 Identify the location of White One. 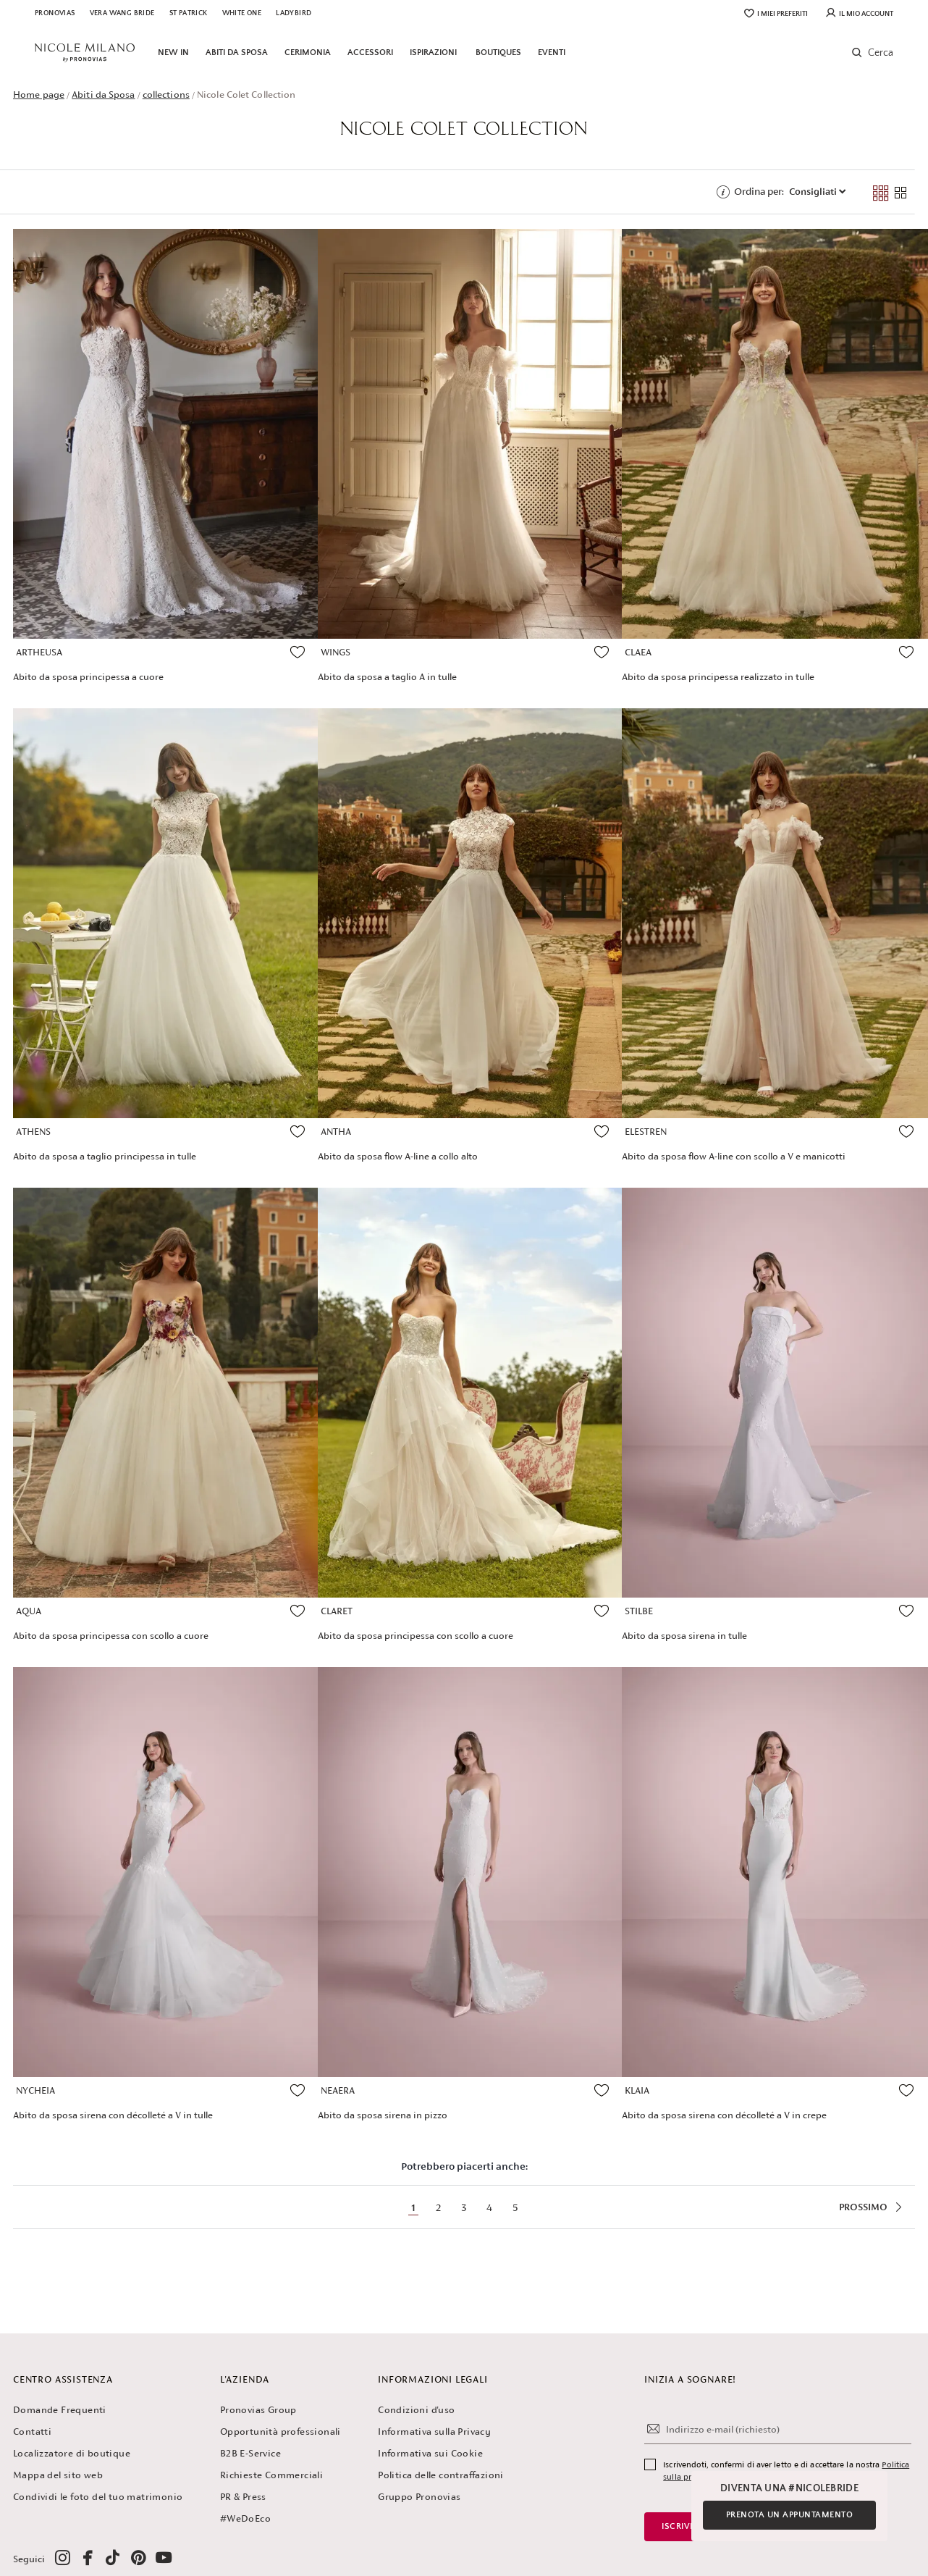
(242, 13).